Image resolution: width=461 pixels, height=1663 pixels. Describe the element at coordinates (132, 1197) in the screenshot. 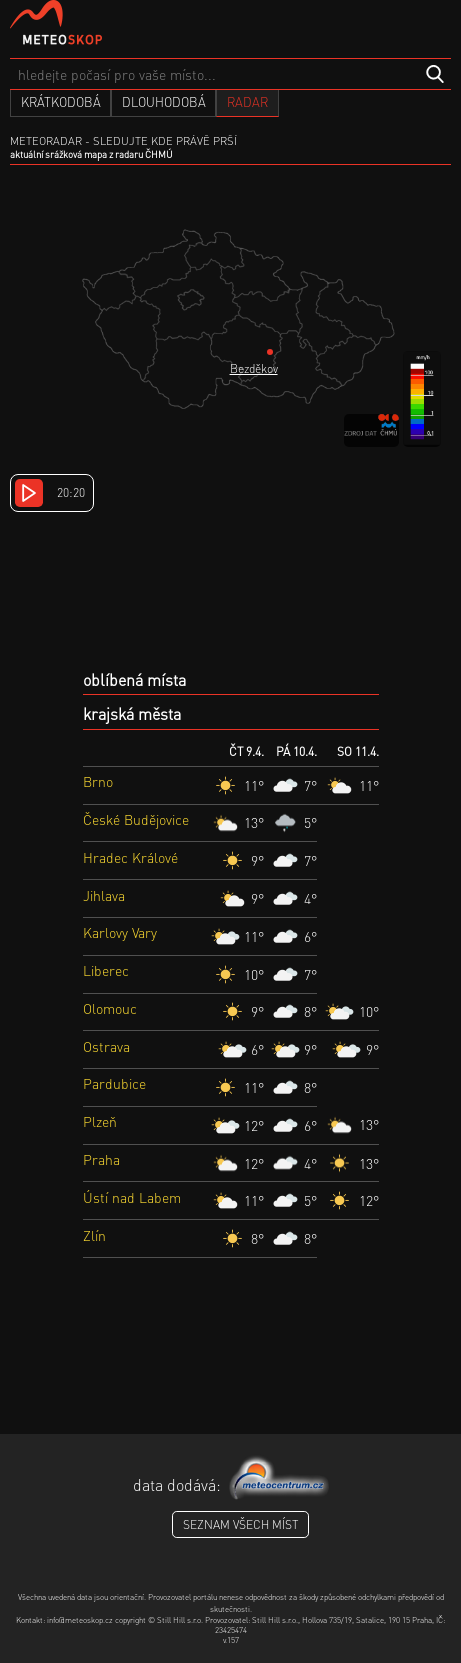

I see `Ústí nad Labem` at that location.